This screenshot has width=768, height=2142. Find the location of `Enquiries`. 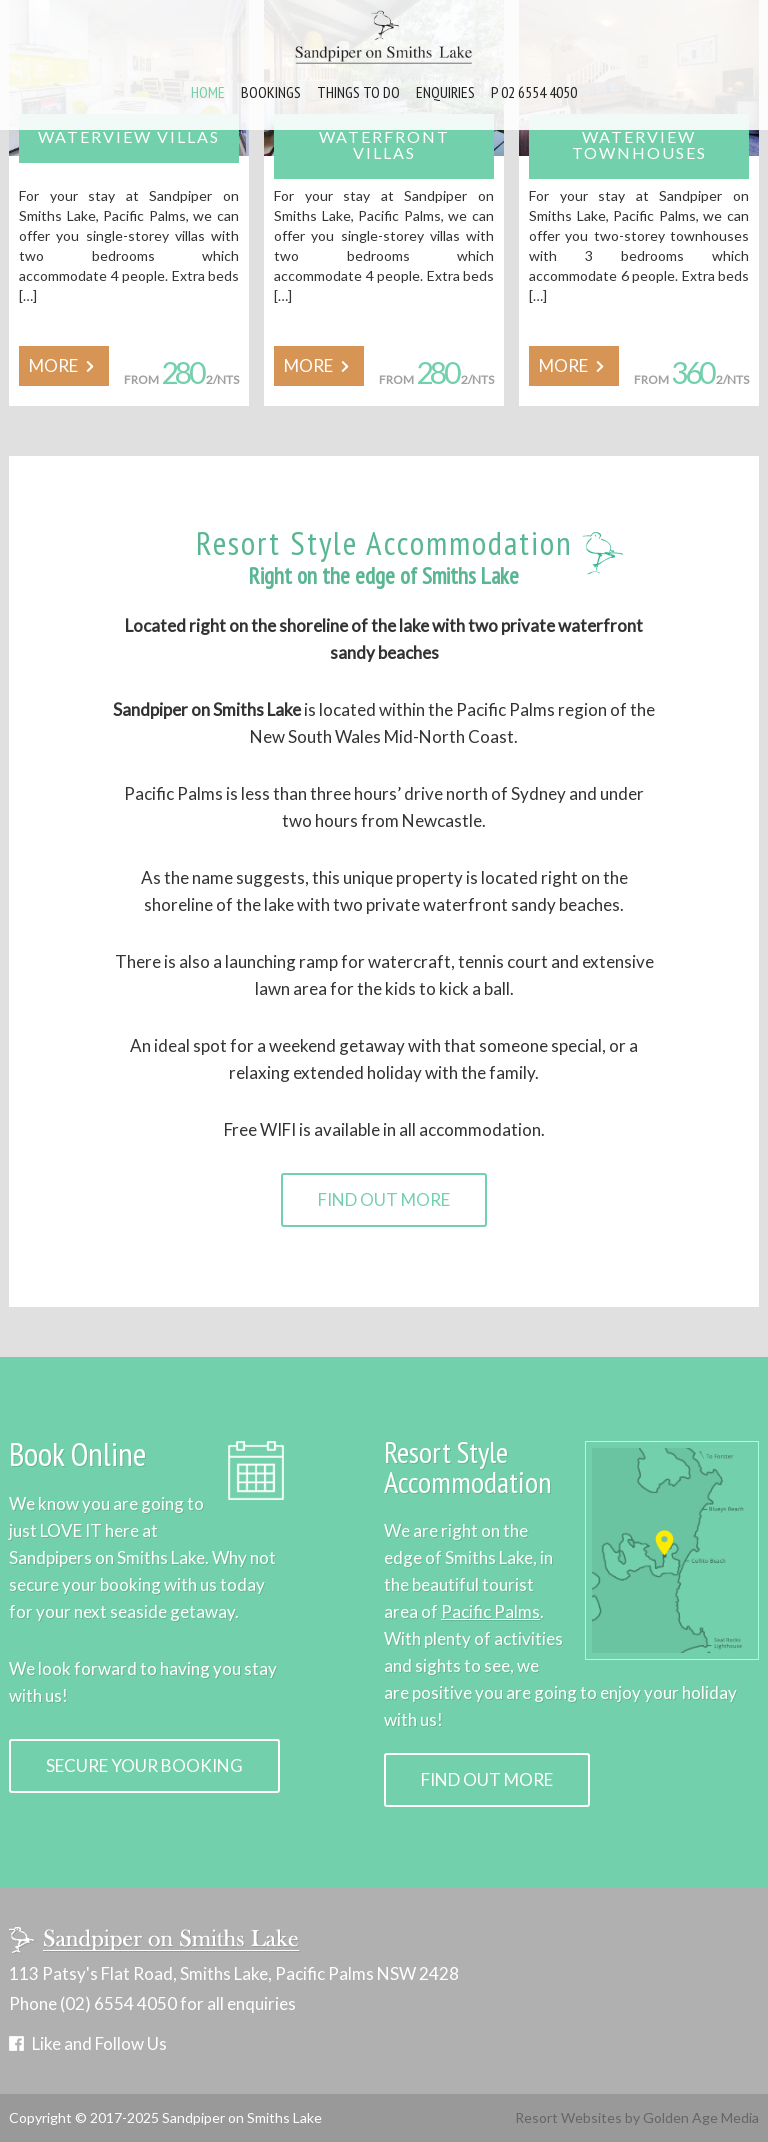

Enquiries is located at coordinates (445, 92).